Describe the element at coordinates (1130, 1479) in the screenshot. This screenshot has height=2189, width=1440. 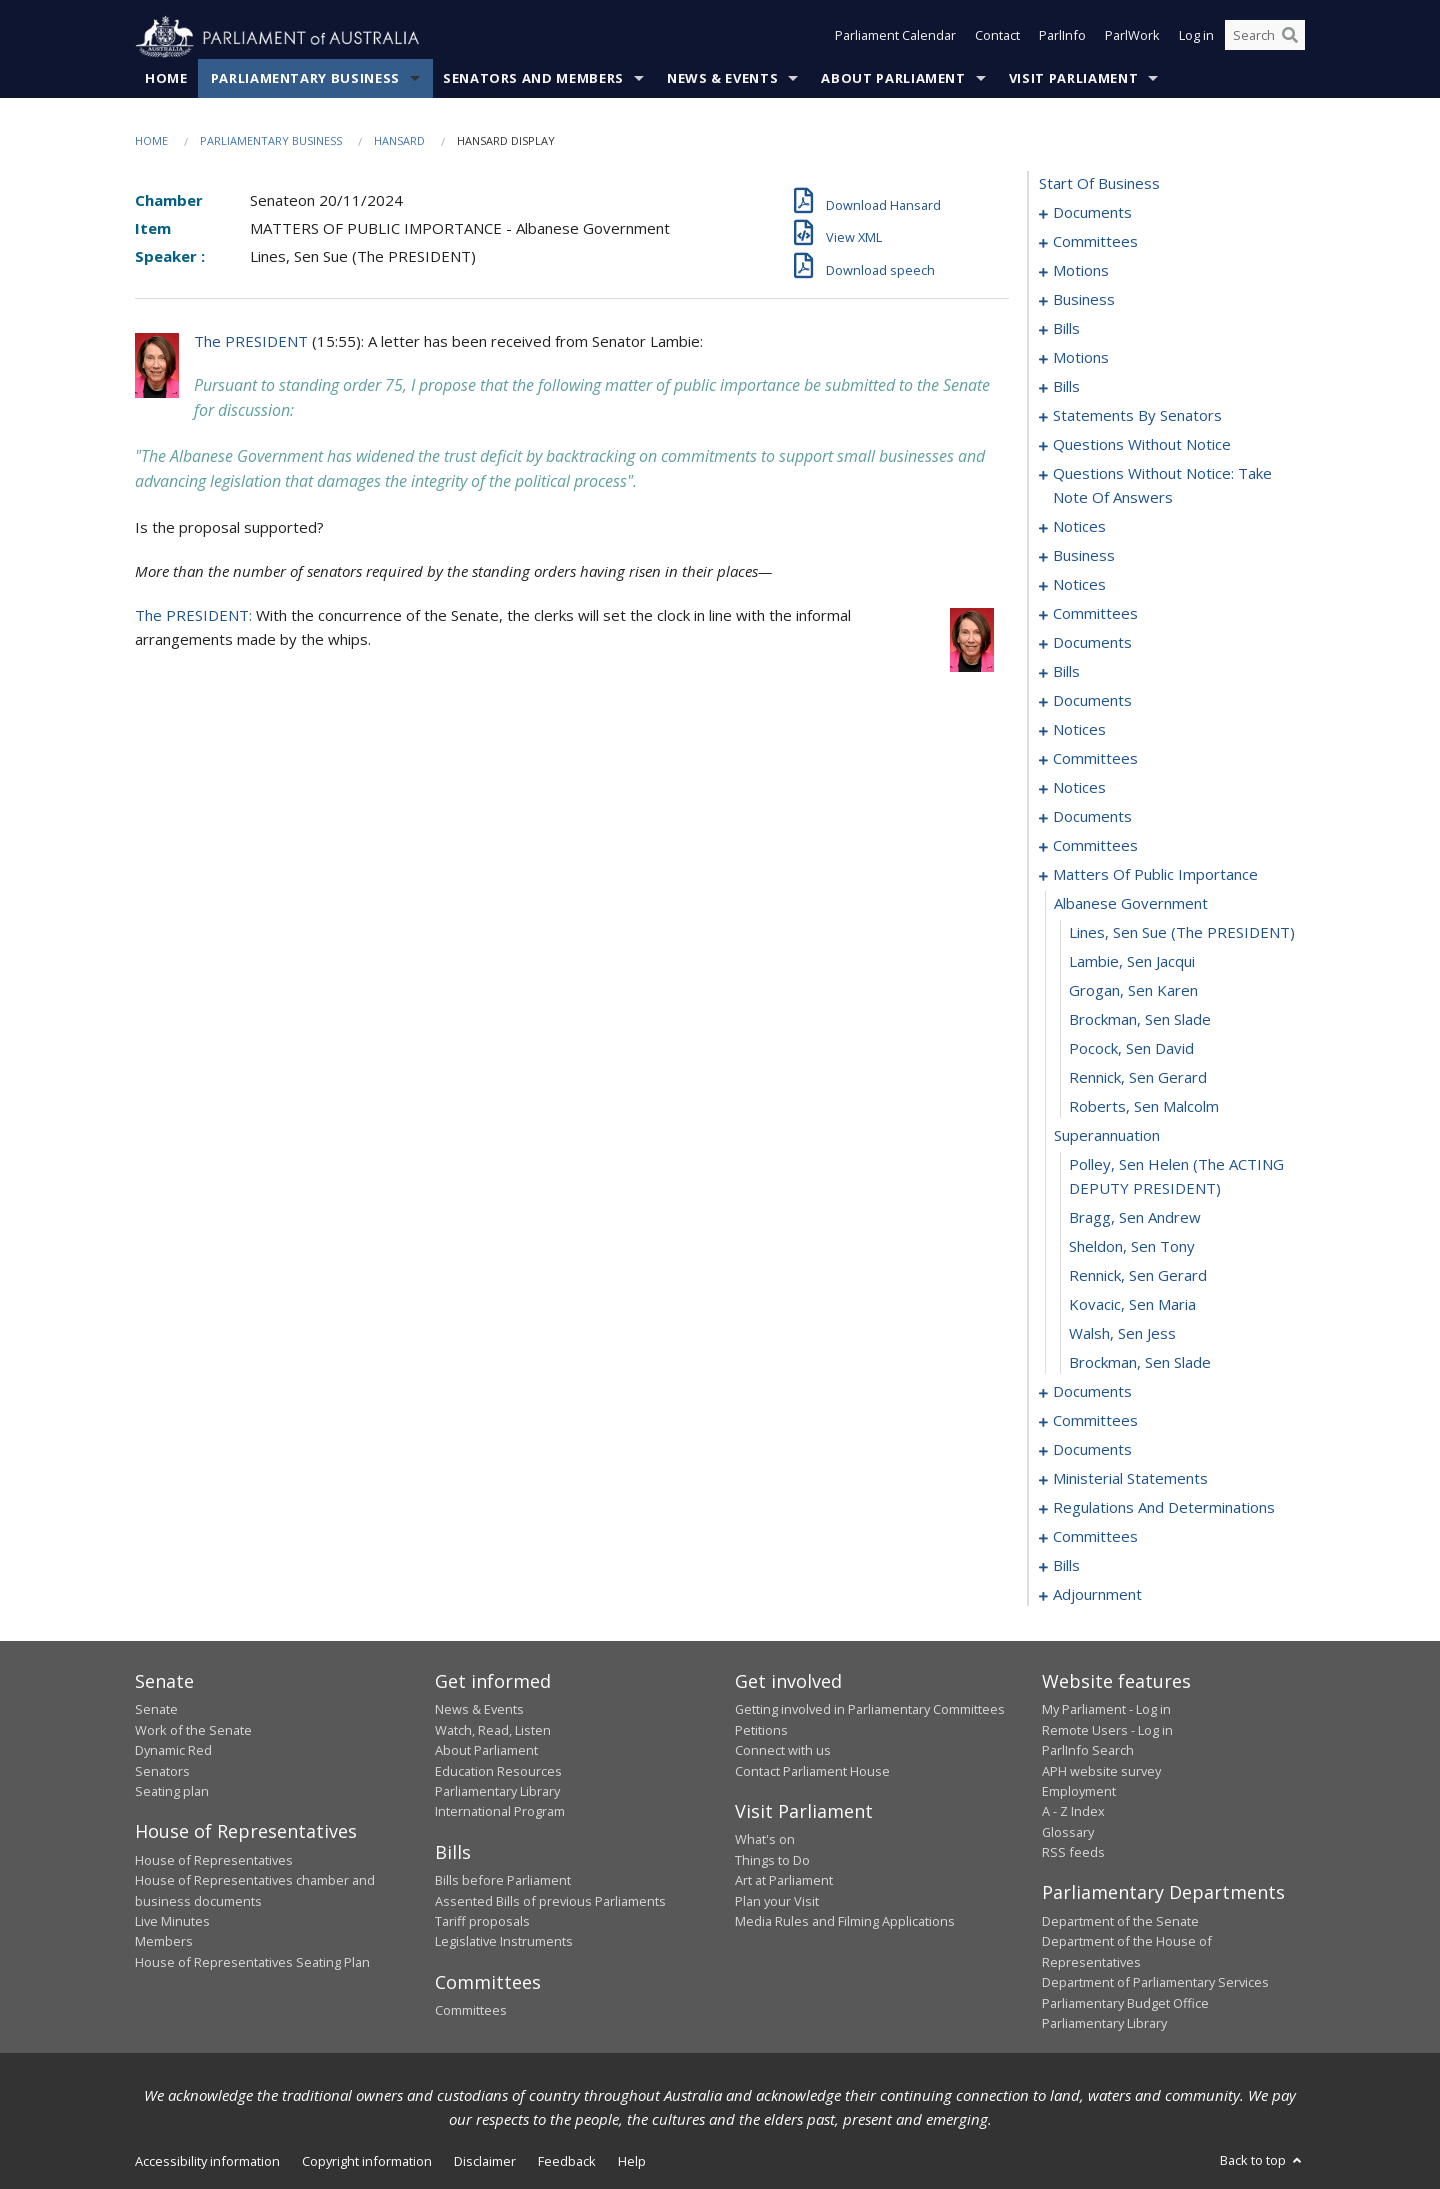
I see `ministerial statements [0202]` at that location.